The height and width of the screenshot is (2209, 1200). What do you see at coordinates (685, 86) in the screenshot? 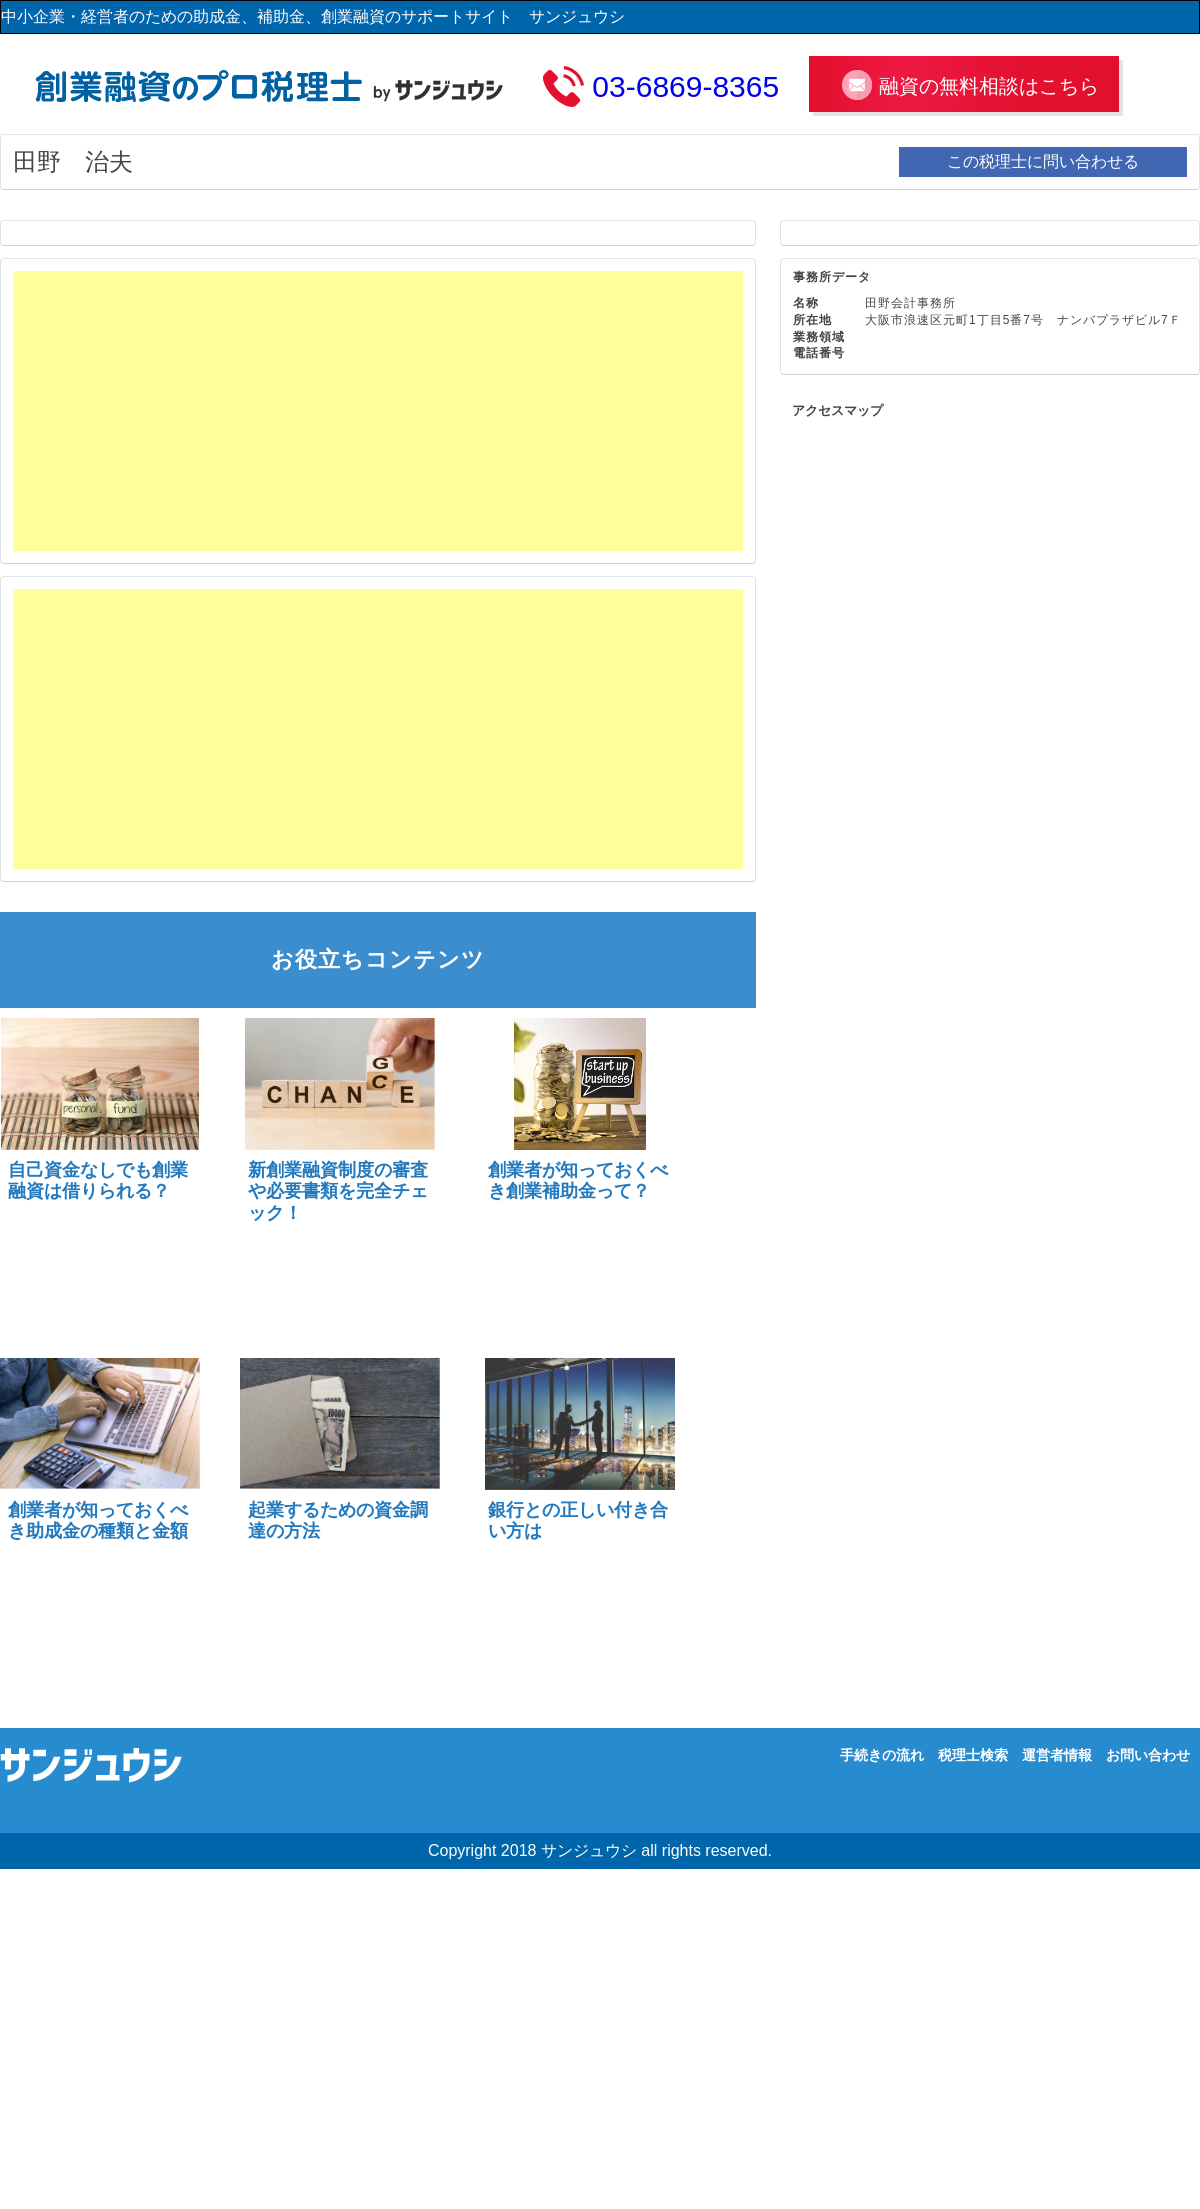
I see `03-6869-8365` at bounding box center [685, 86].